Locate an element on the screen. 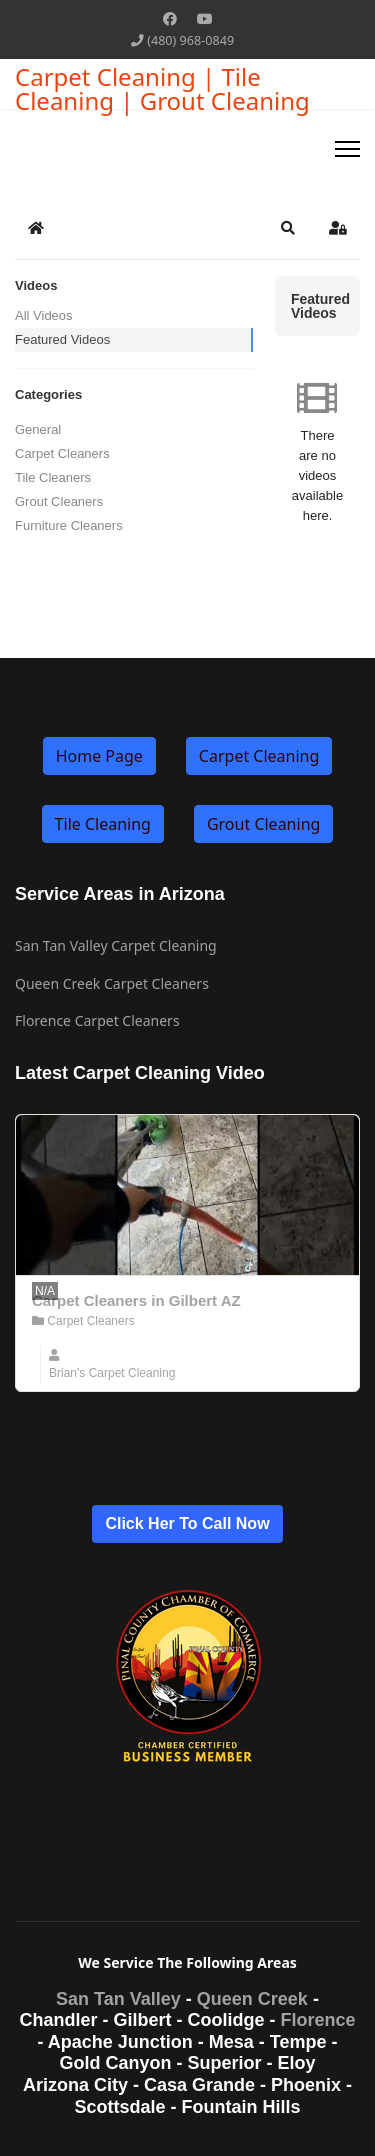  Click Her To Call Now is located at coordinates (187, 1523).